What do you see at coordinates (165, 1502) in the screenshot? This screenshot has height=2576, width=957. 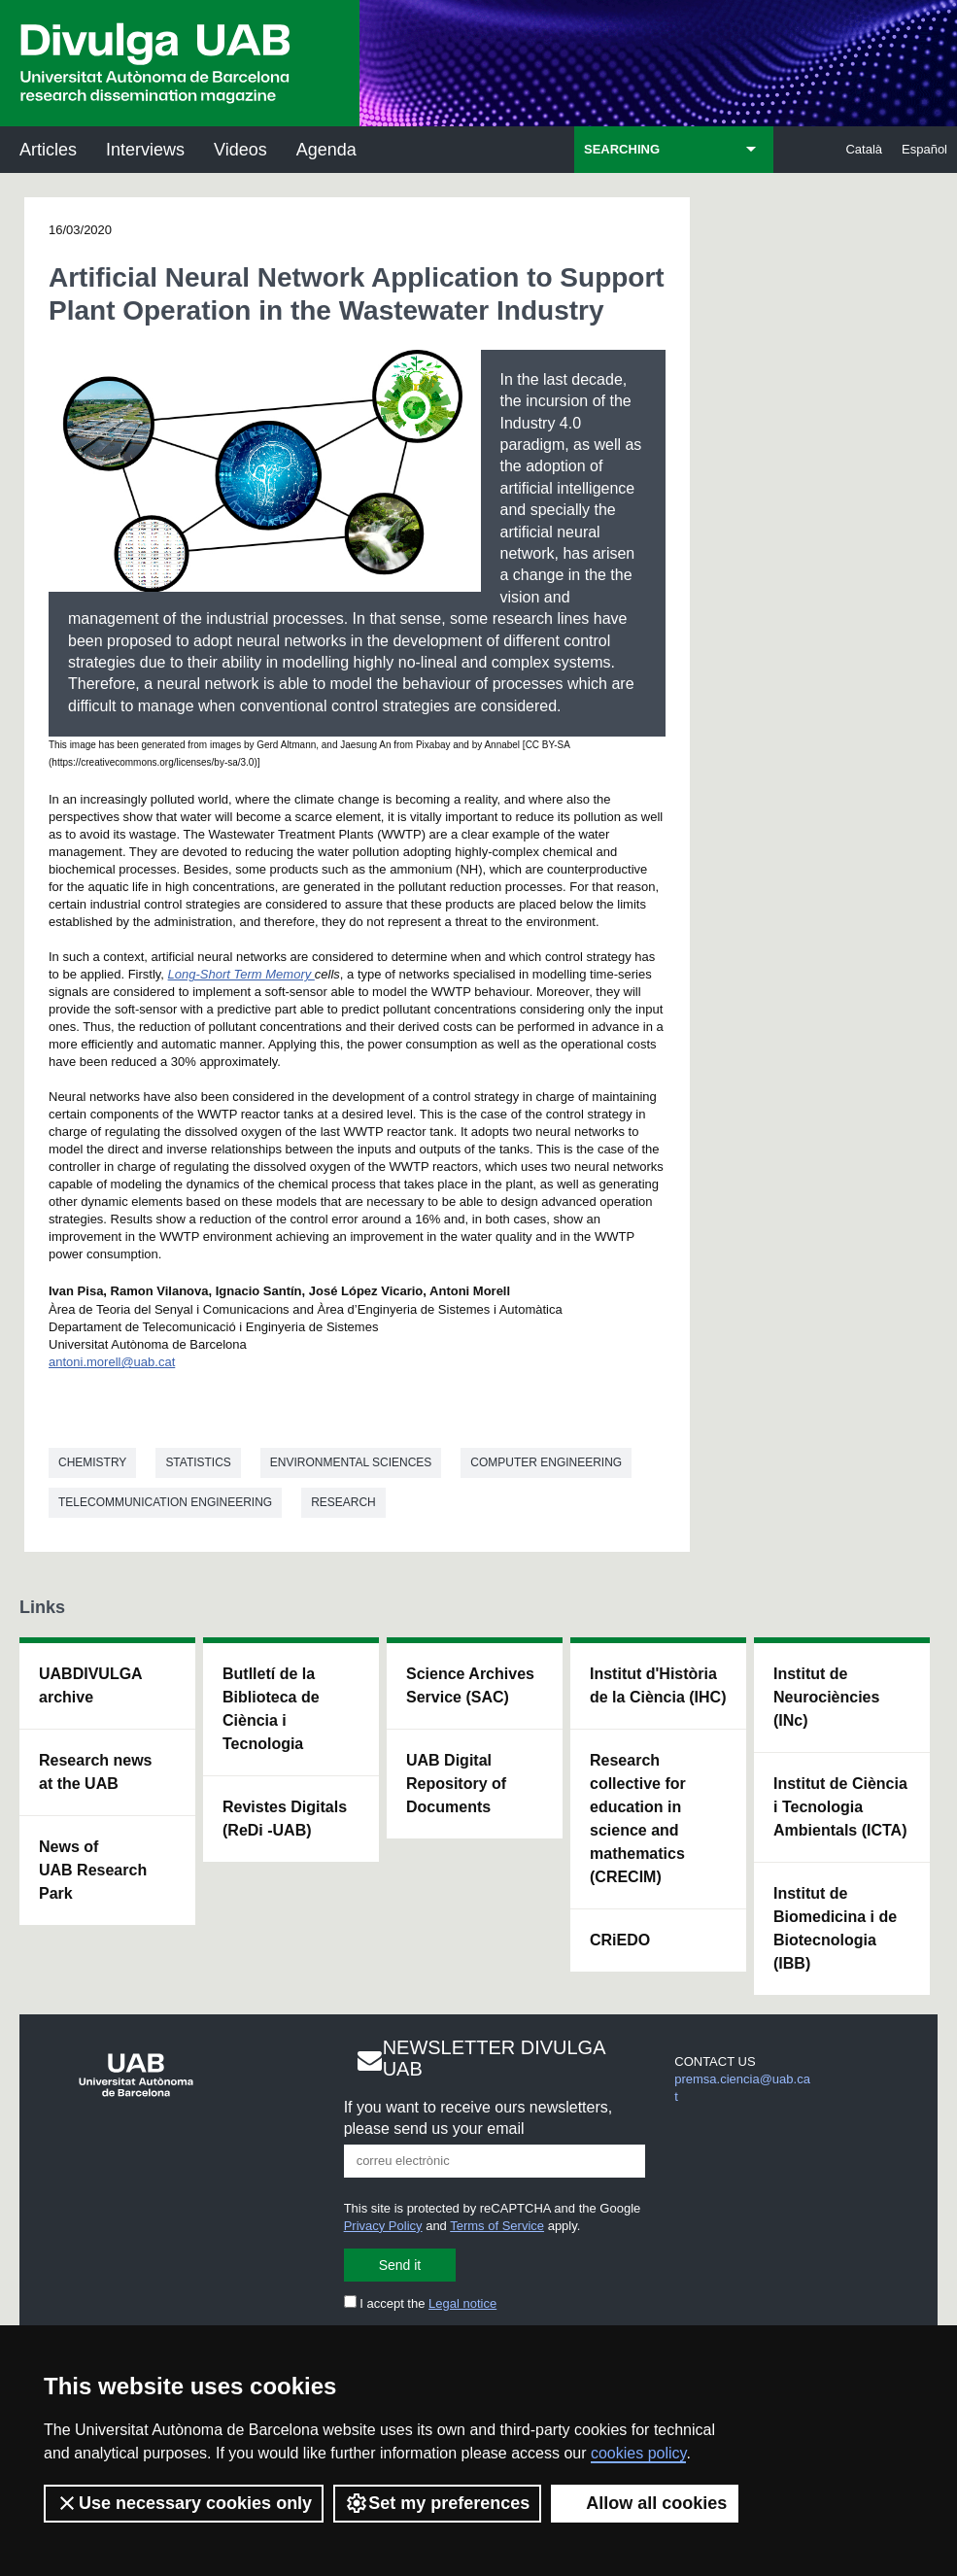 I see `Telecommunication engineering` at bounding box center [165, 1502].